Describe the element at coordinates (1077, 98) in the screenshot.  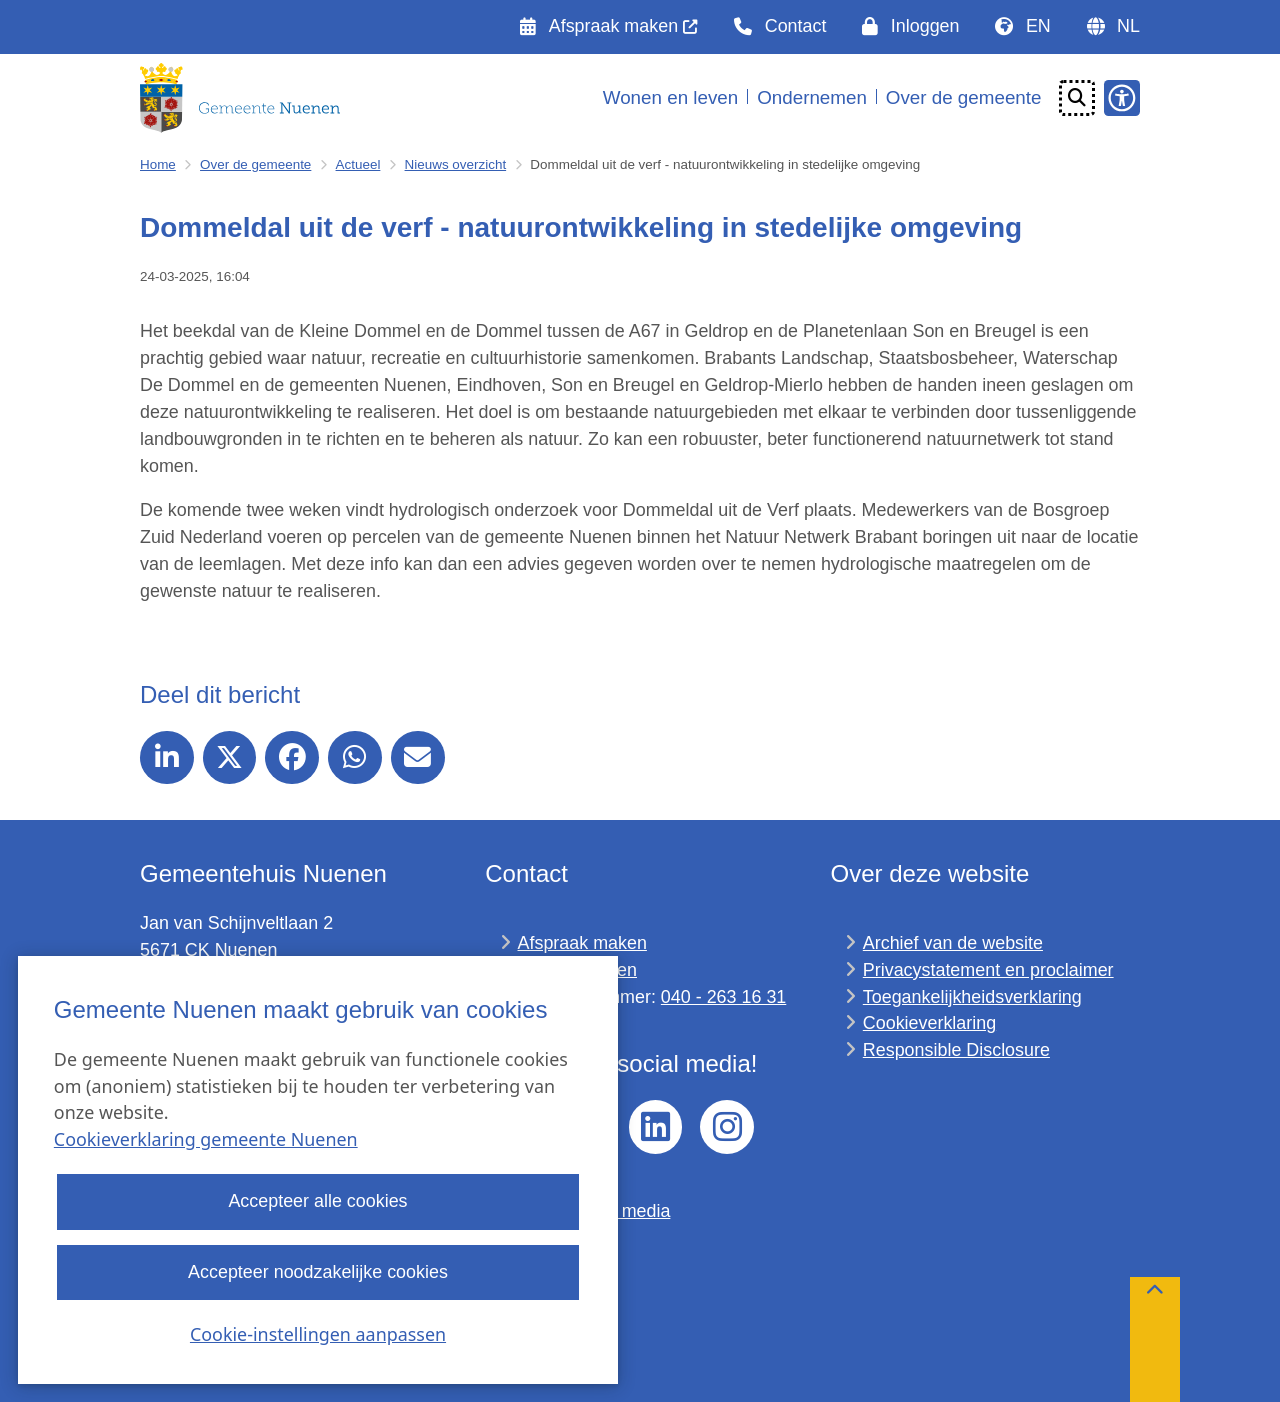
I see `[Open zoeken]` at that location.